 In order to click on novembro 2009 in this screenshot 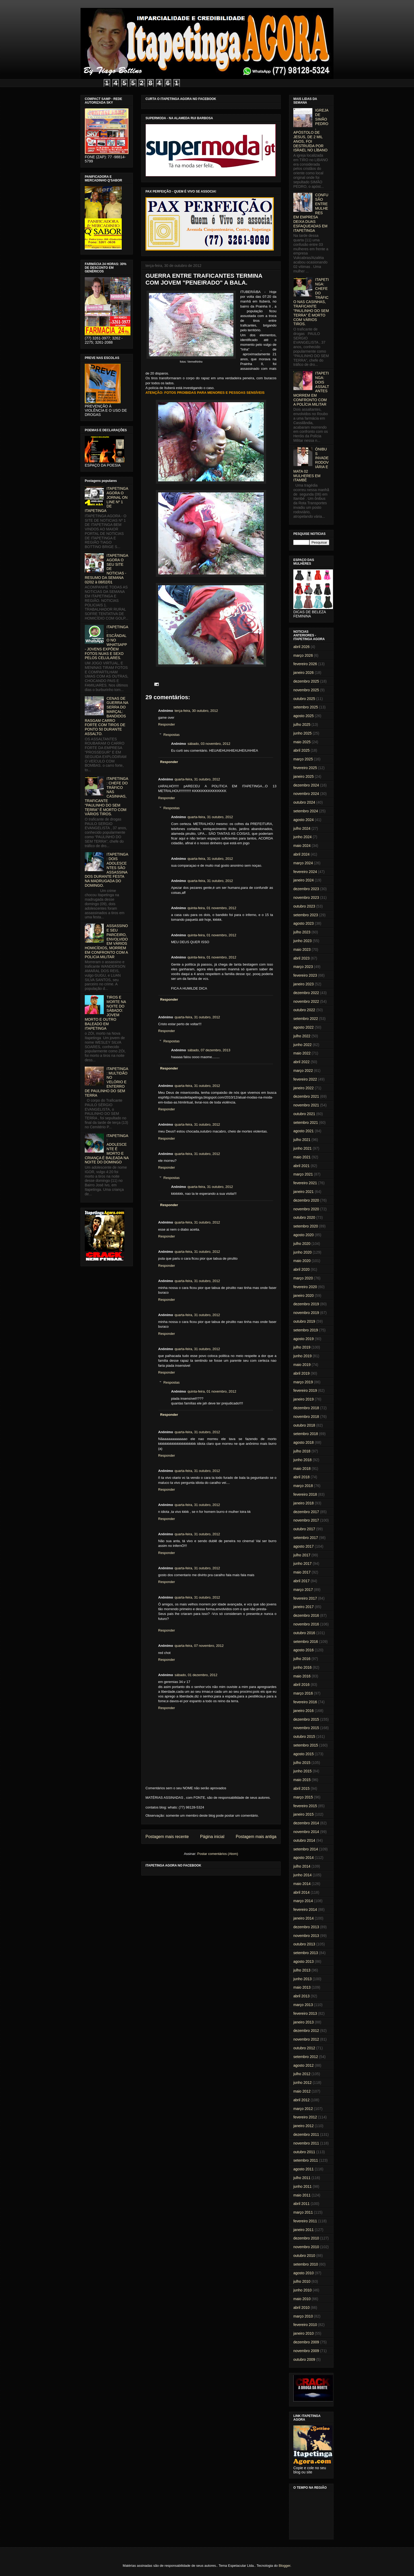, I will do `click(306, 2351)`.